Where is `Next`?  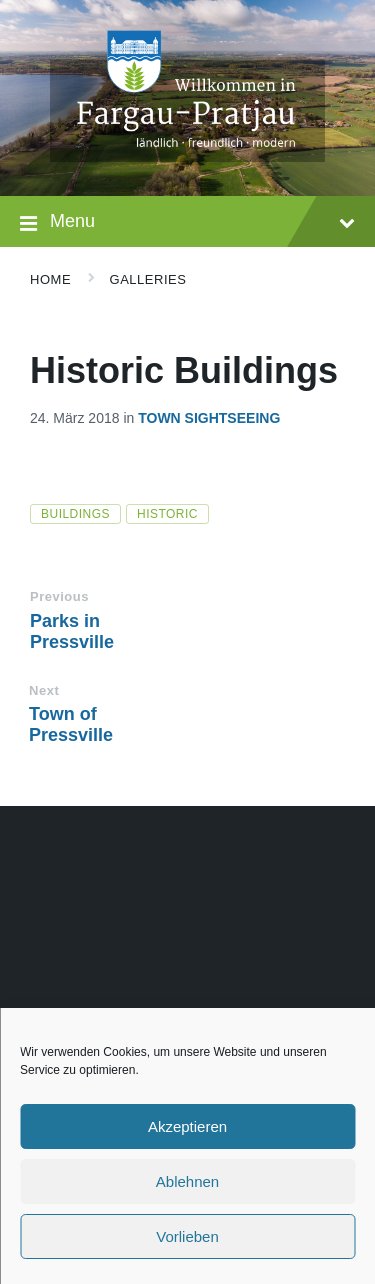
Next is located at coordinates (44, 690).